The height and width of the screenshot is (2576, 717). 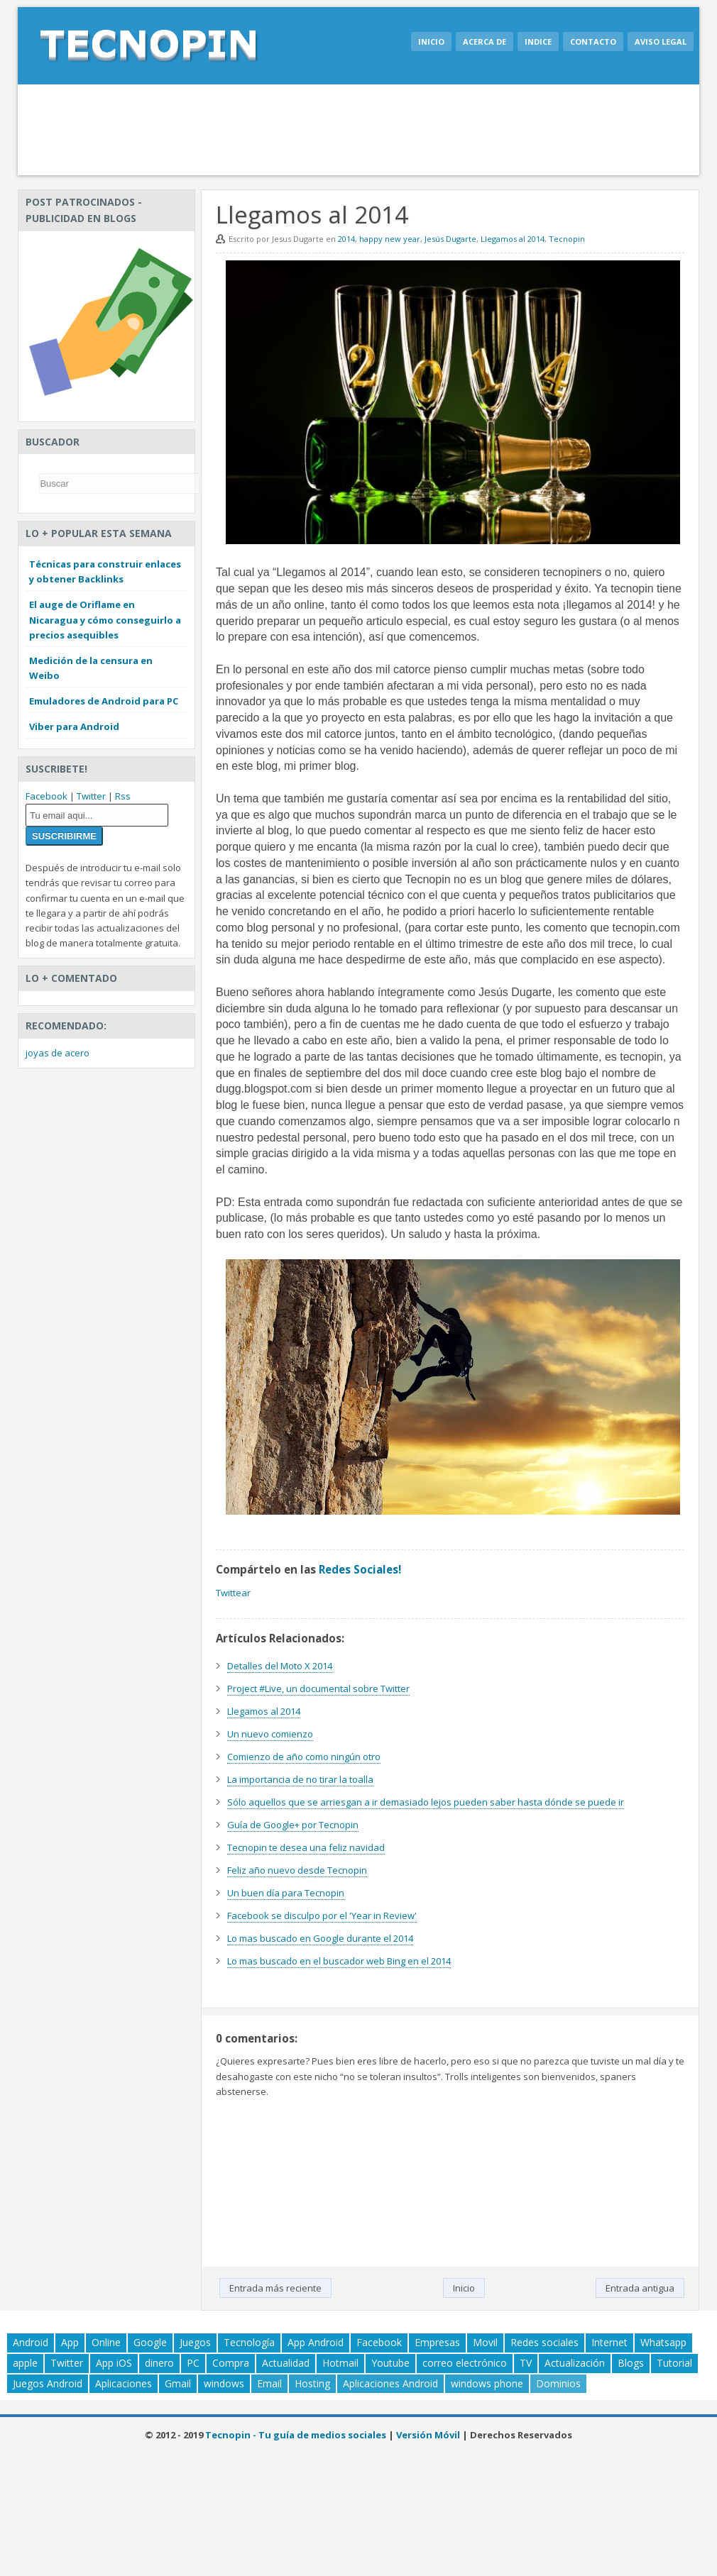 I want to click on Inicio, so click(x=431, y=41).